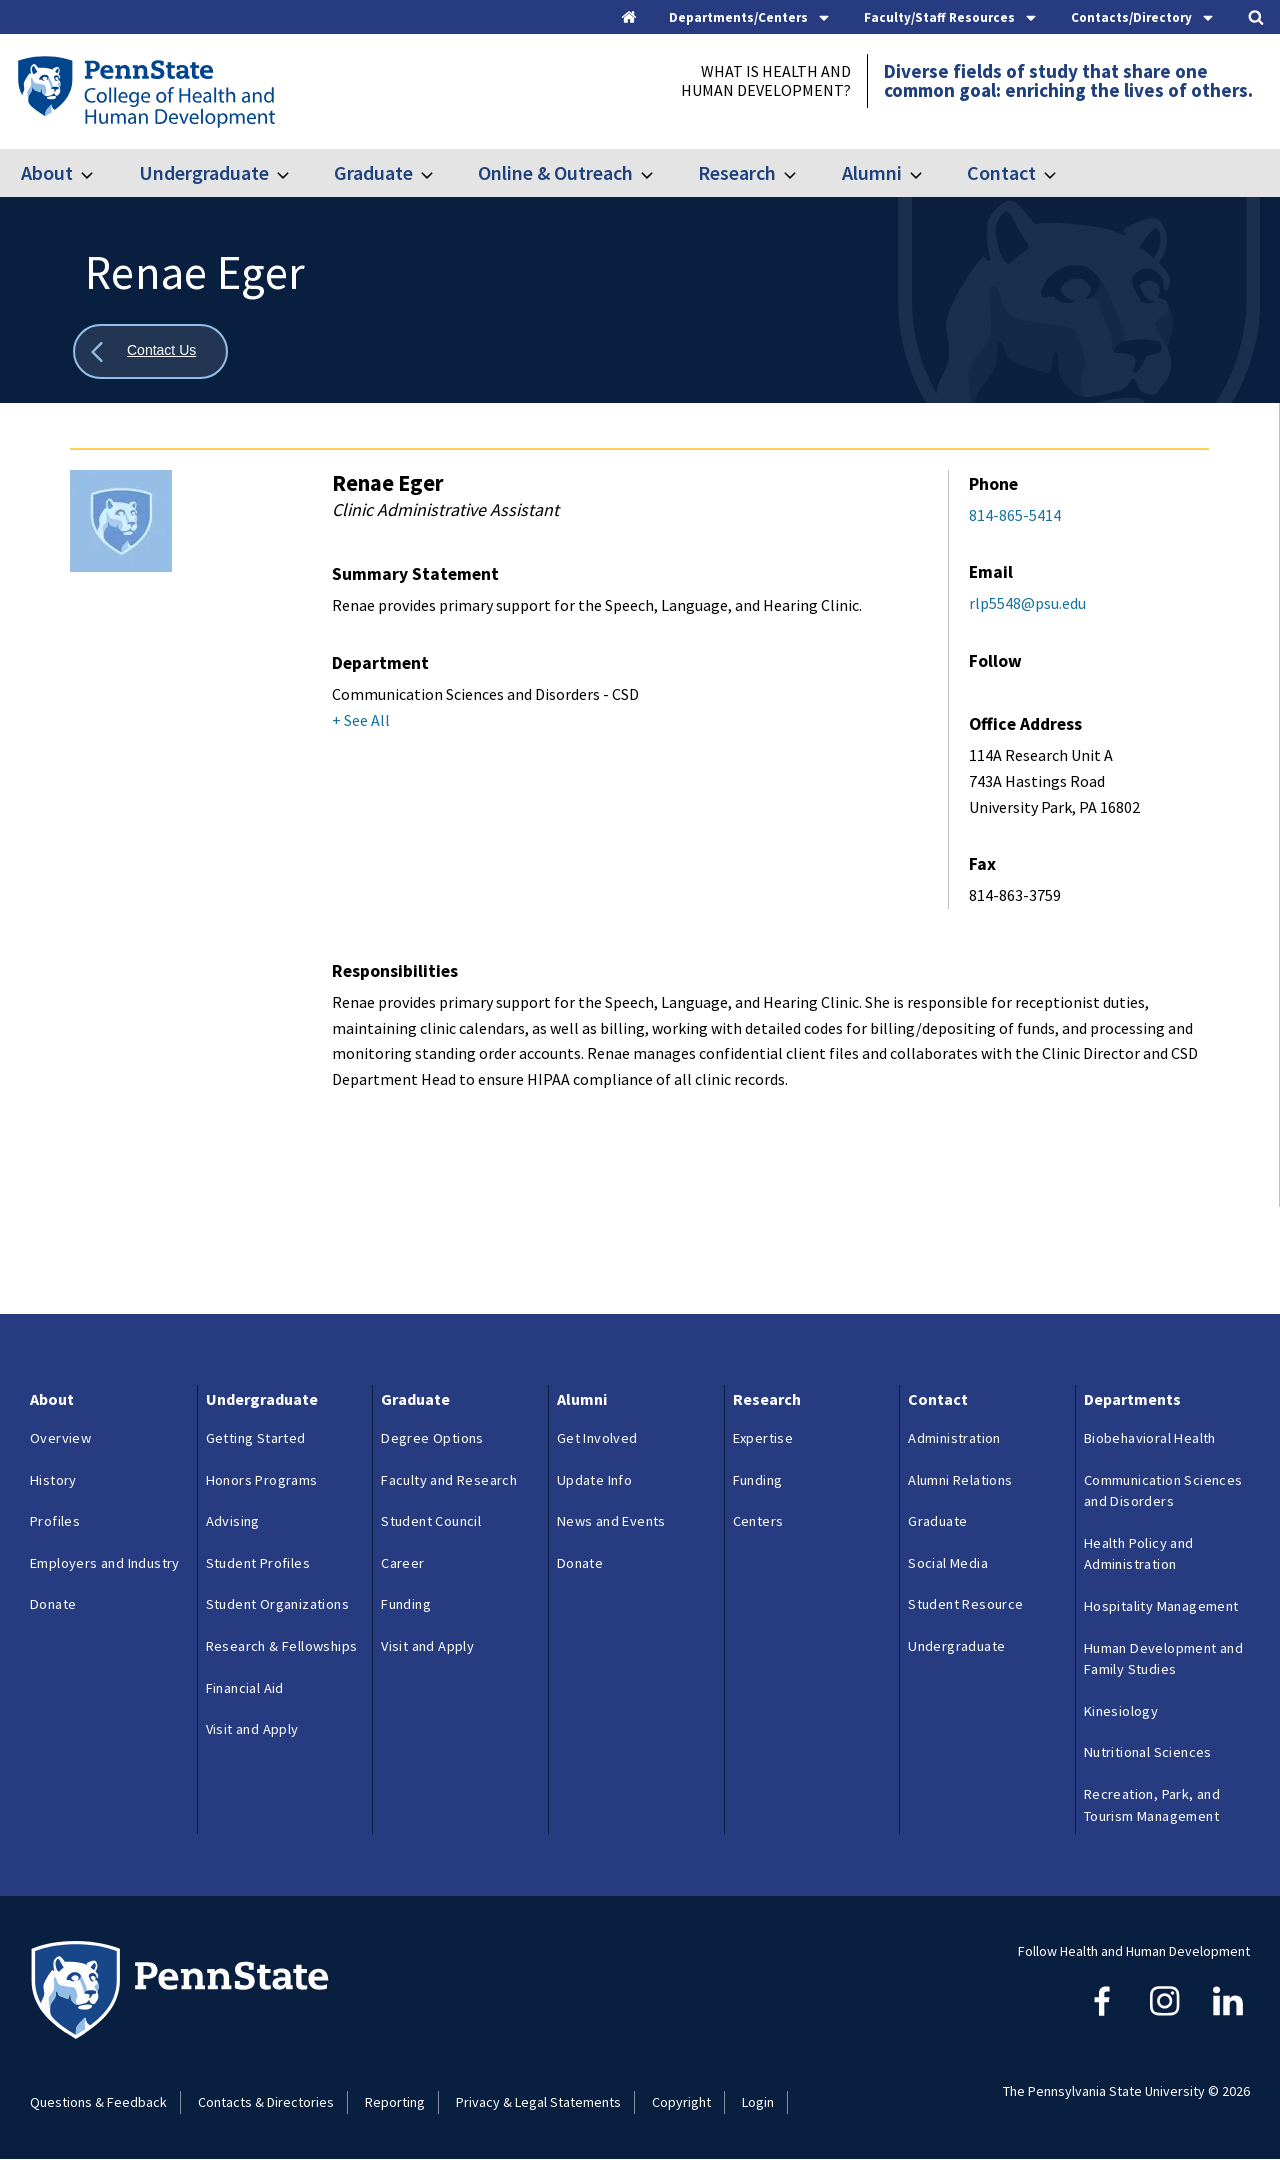 This screenshot has width=1280, height=2160. What do you see at coordinates (406, 1604) in the screenshot?
I see `Funding` at bounding box center [406, 1604].